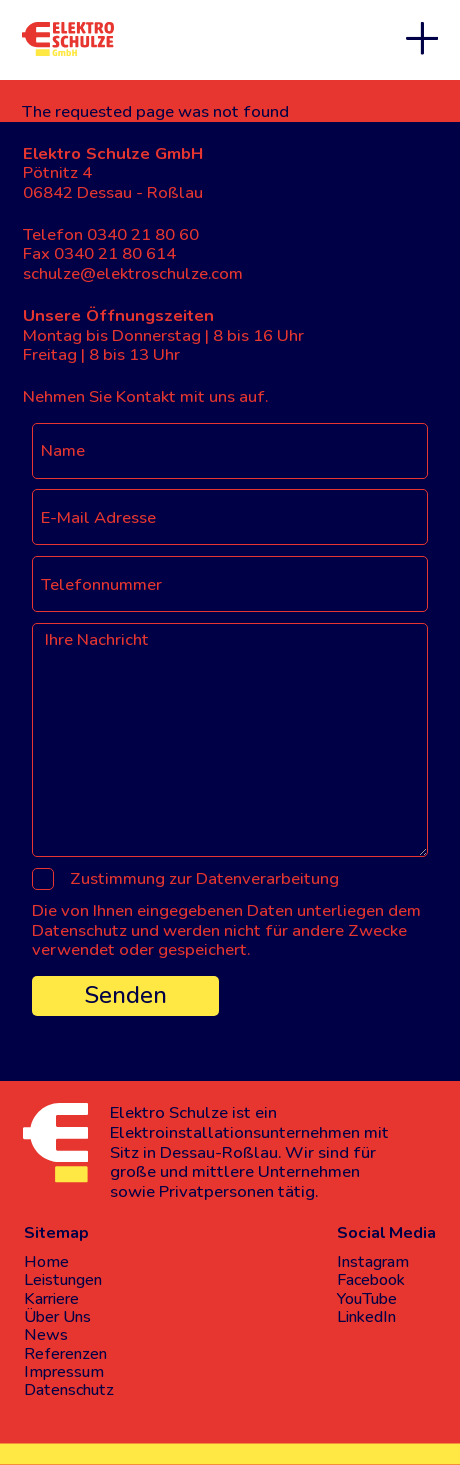 This screenshot has width=460, height=1465. Describe the element at coordinates (64, 1372) in the screenshot. I see `Impressum` at that location.